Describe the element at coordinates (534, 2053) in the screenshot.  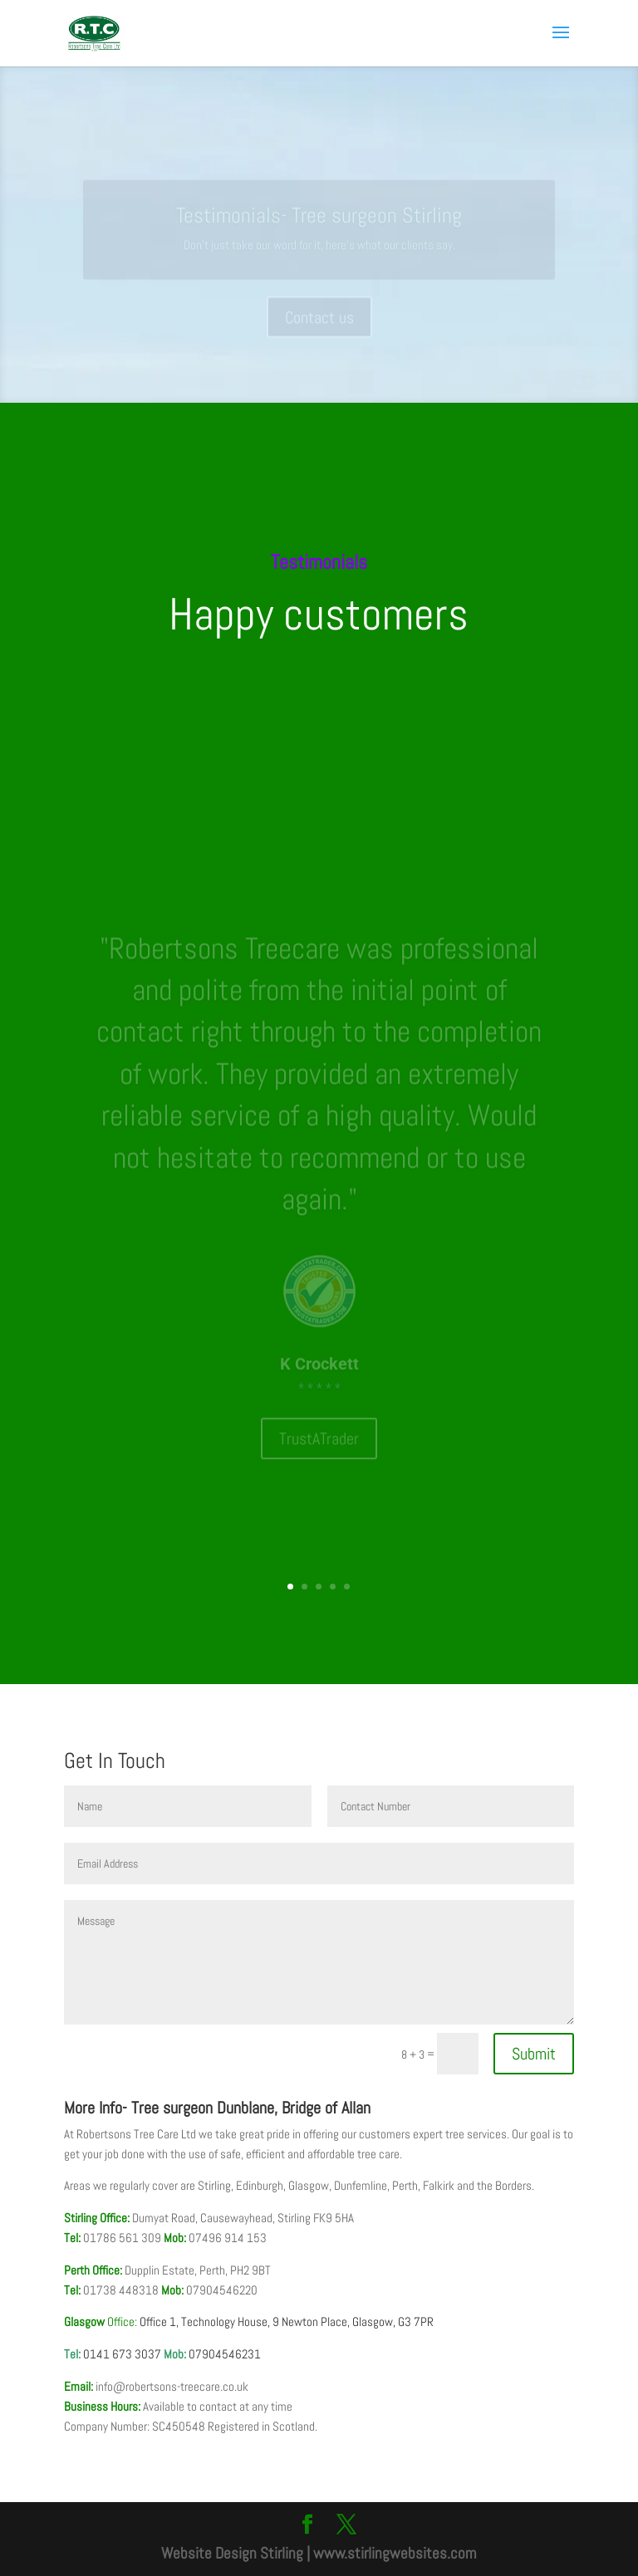
I see `Submit` at that location.